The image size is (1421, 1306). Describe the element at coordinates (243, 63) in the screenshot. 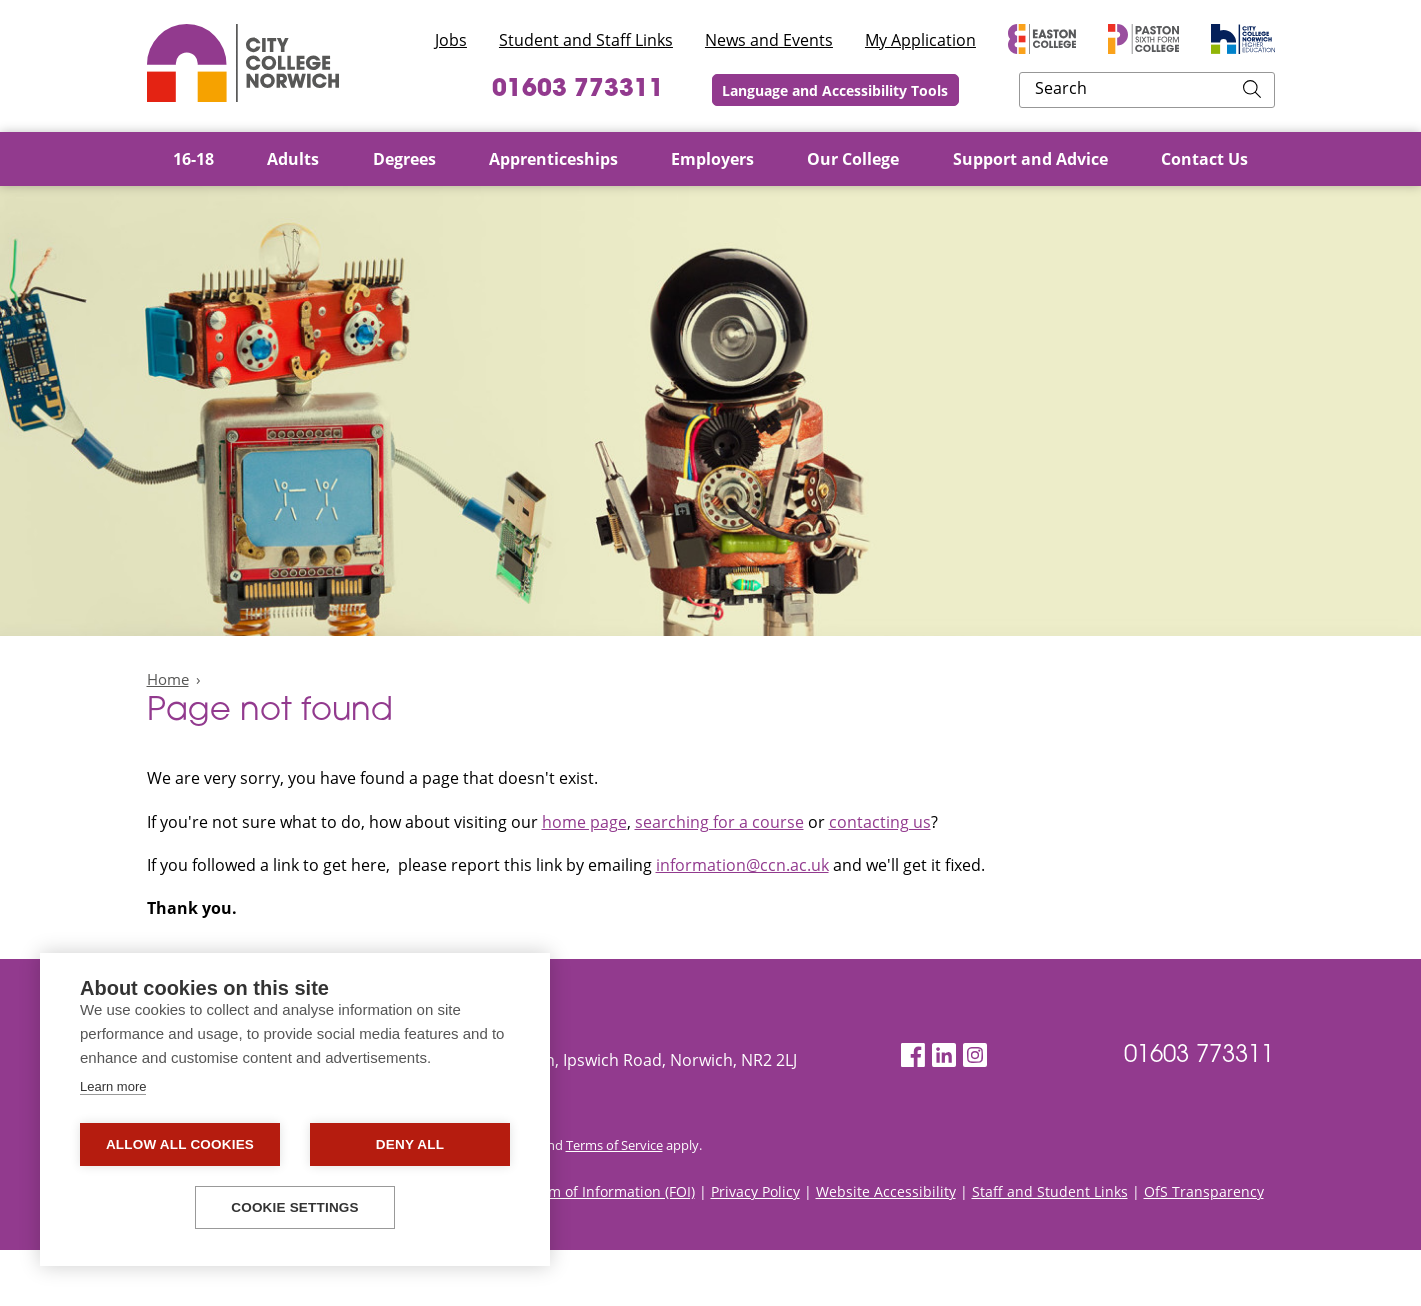

I see `City College Norwich` at that location.